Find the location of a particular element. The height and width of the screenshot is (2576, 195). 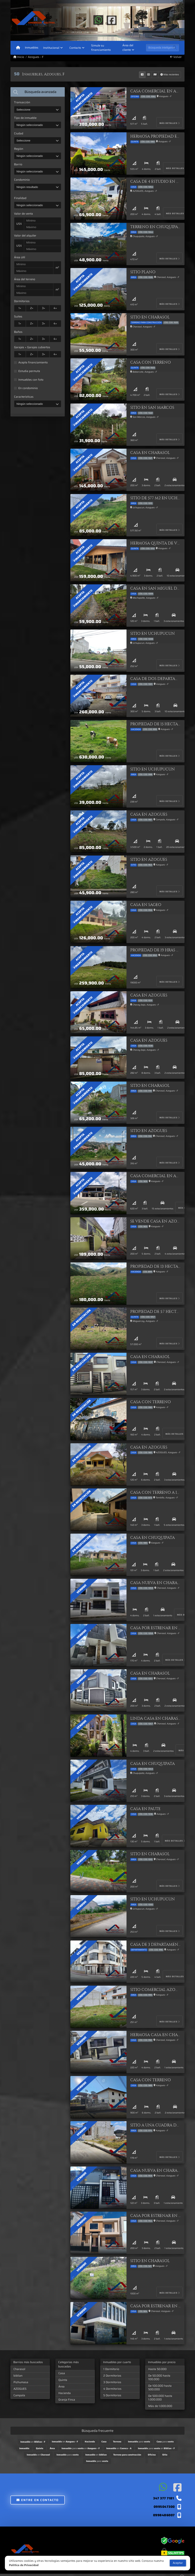

Condominio is located at coordinates (22, 180).